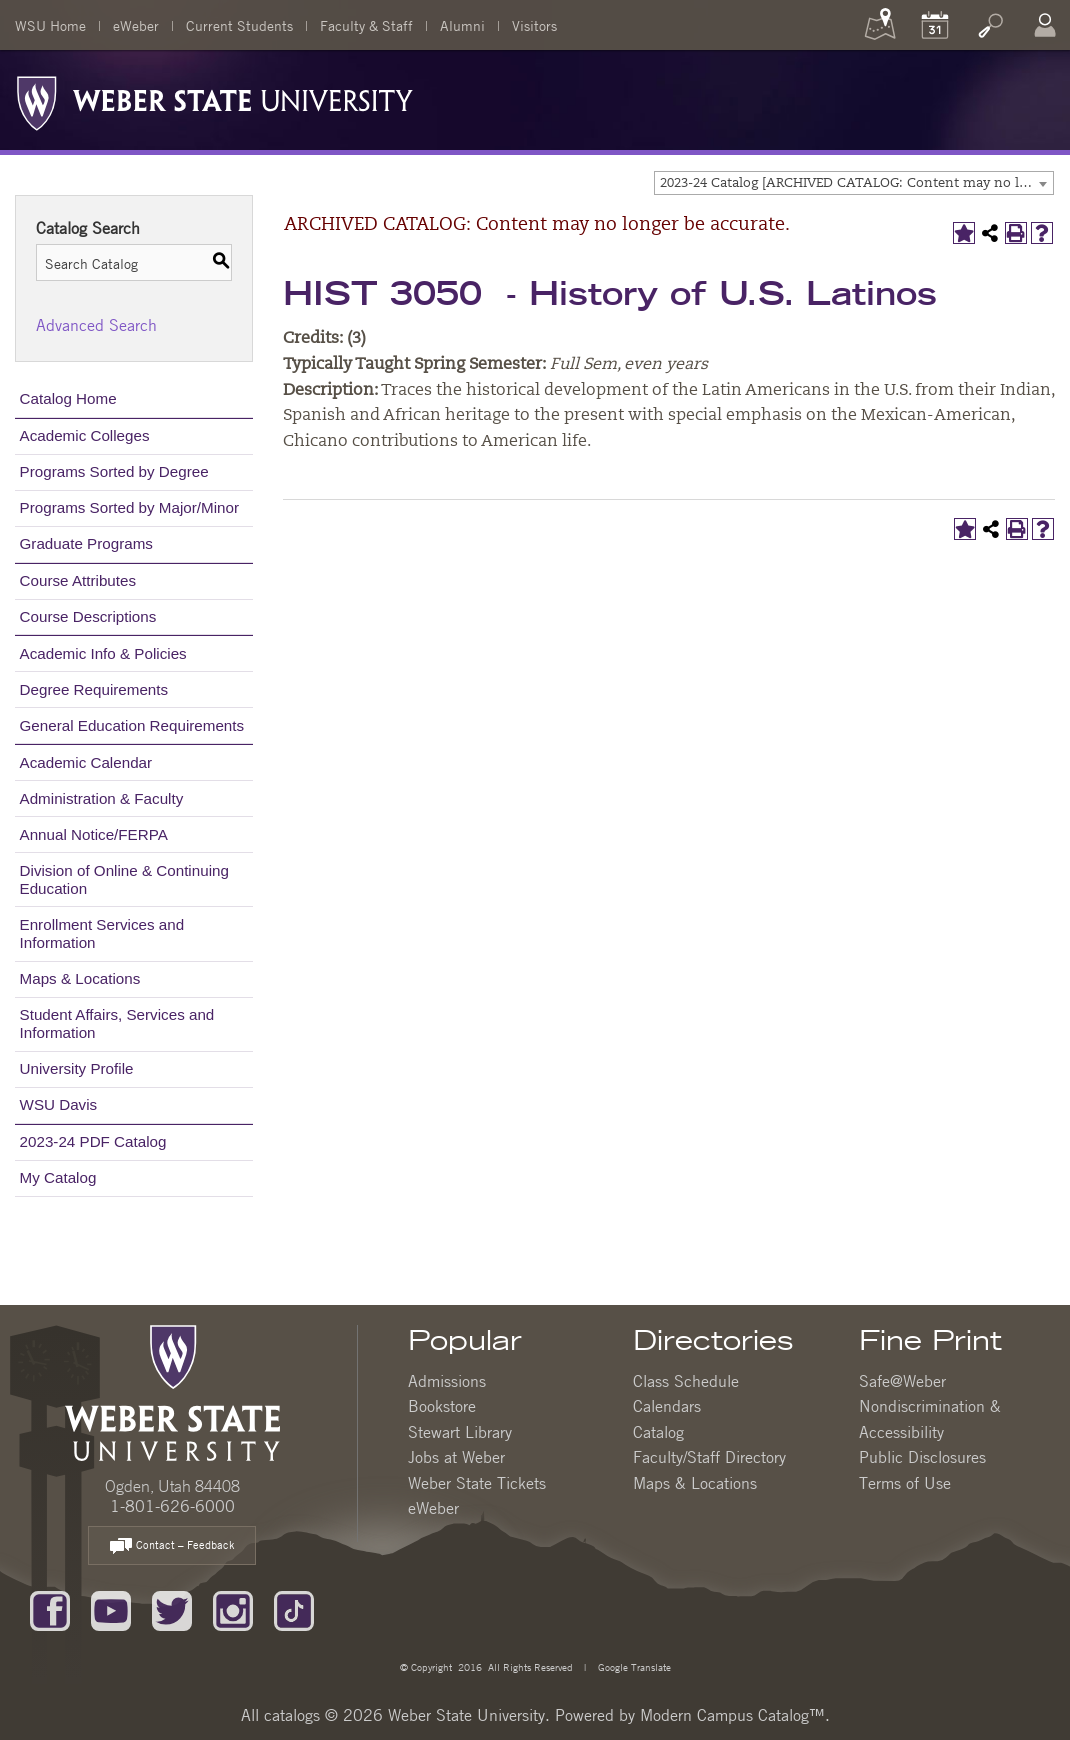 The width and height of the screenshot is (1070, 1740). Describe the element at coordinates (658, 1432) in the screenshot. I see `Catalog` at that location.